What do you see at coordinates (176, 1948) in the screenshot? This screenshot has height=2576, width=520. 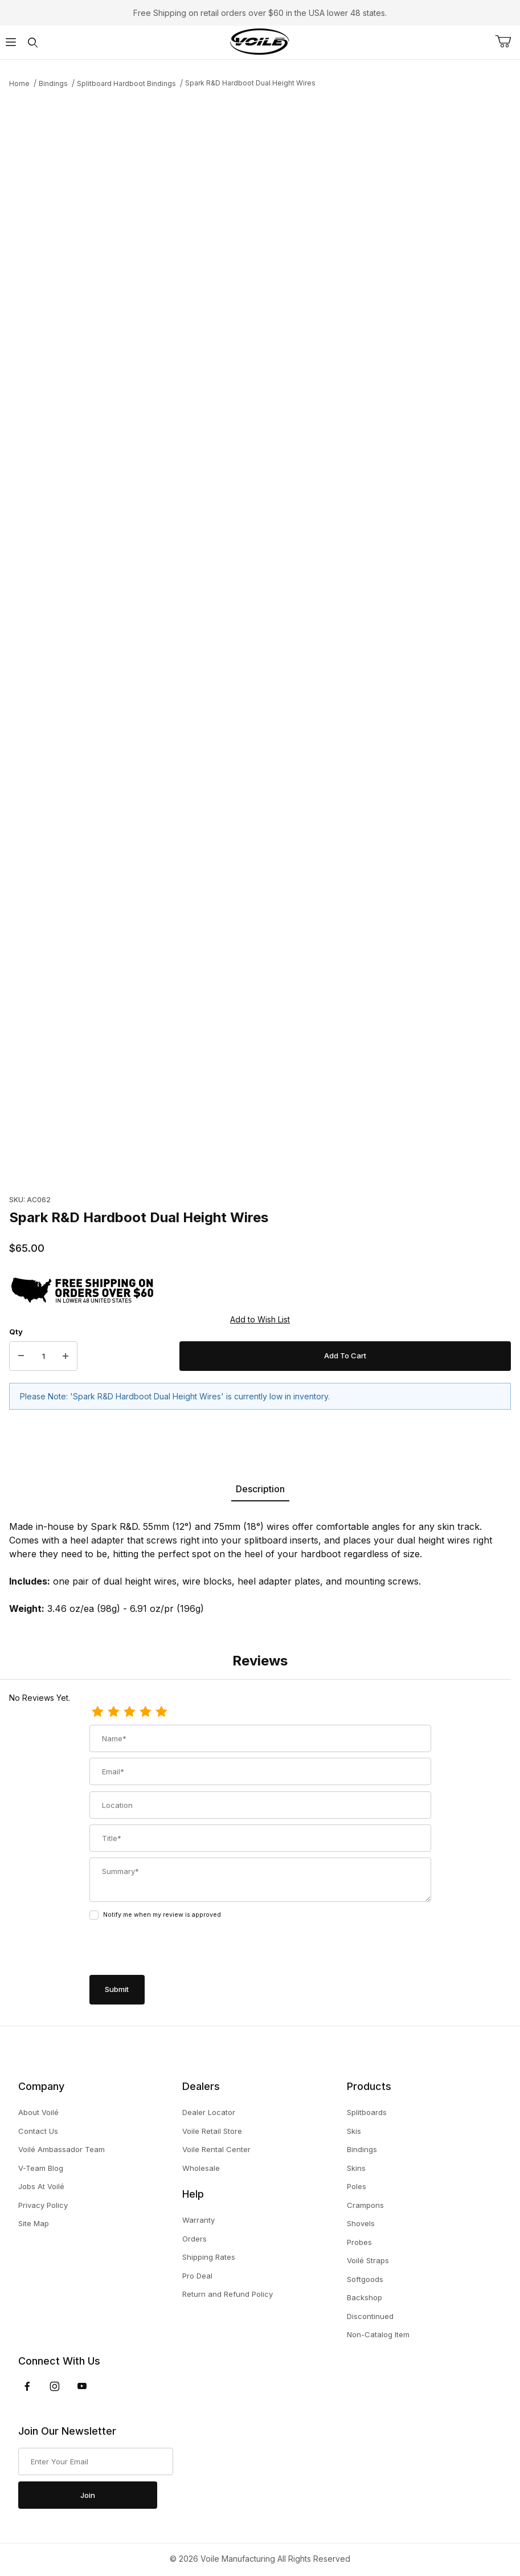 I see `[presentation]` at bounding box center [176, 1948].